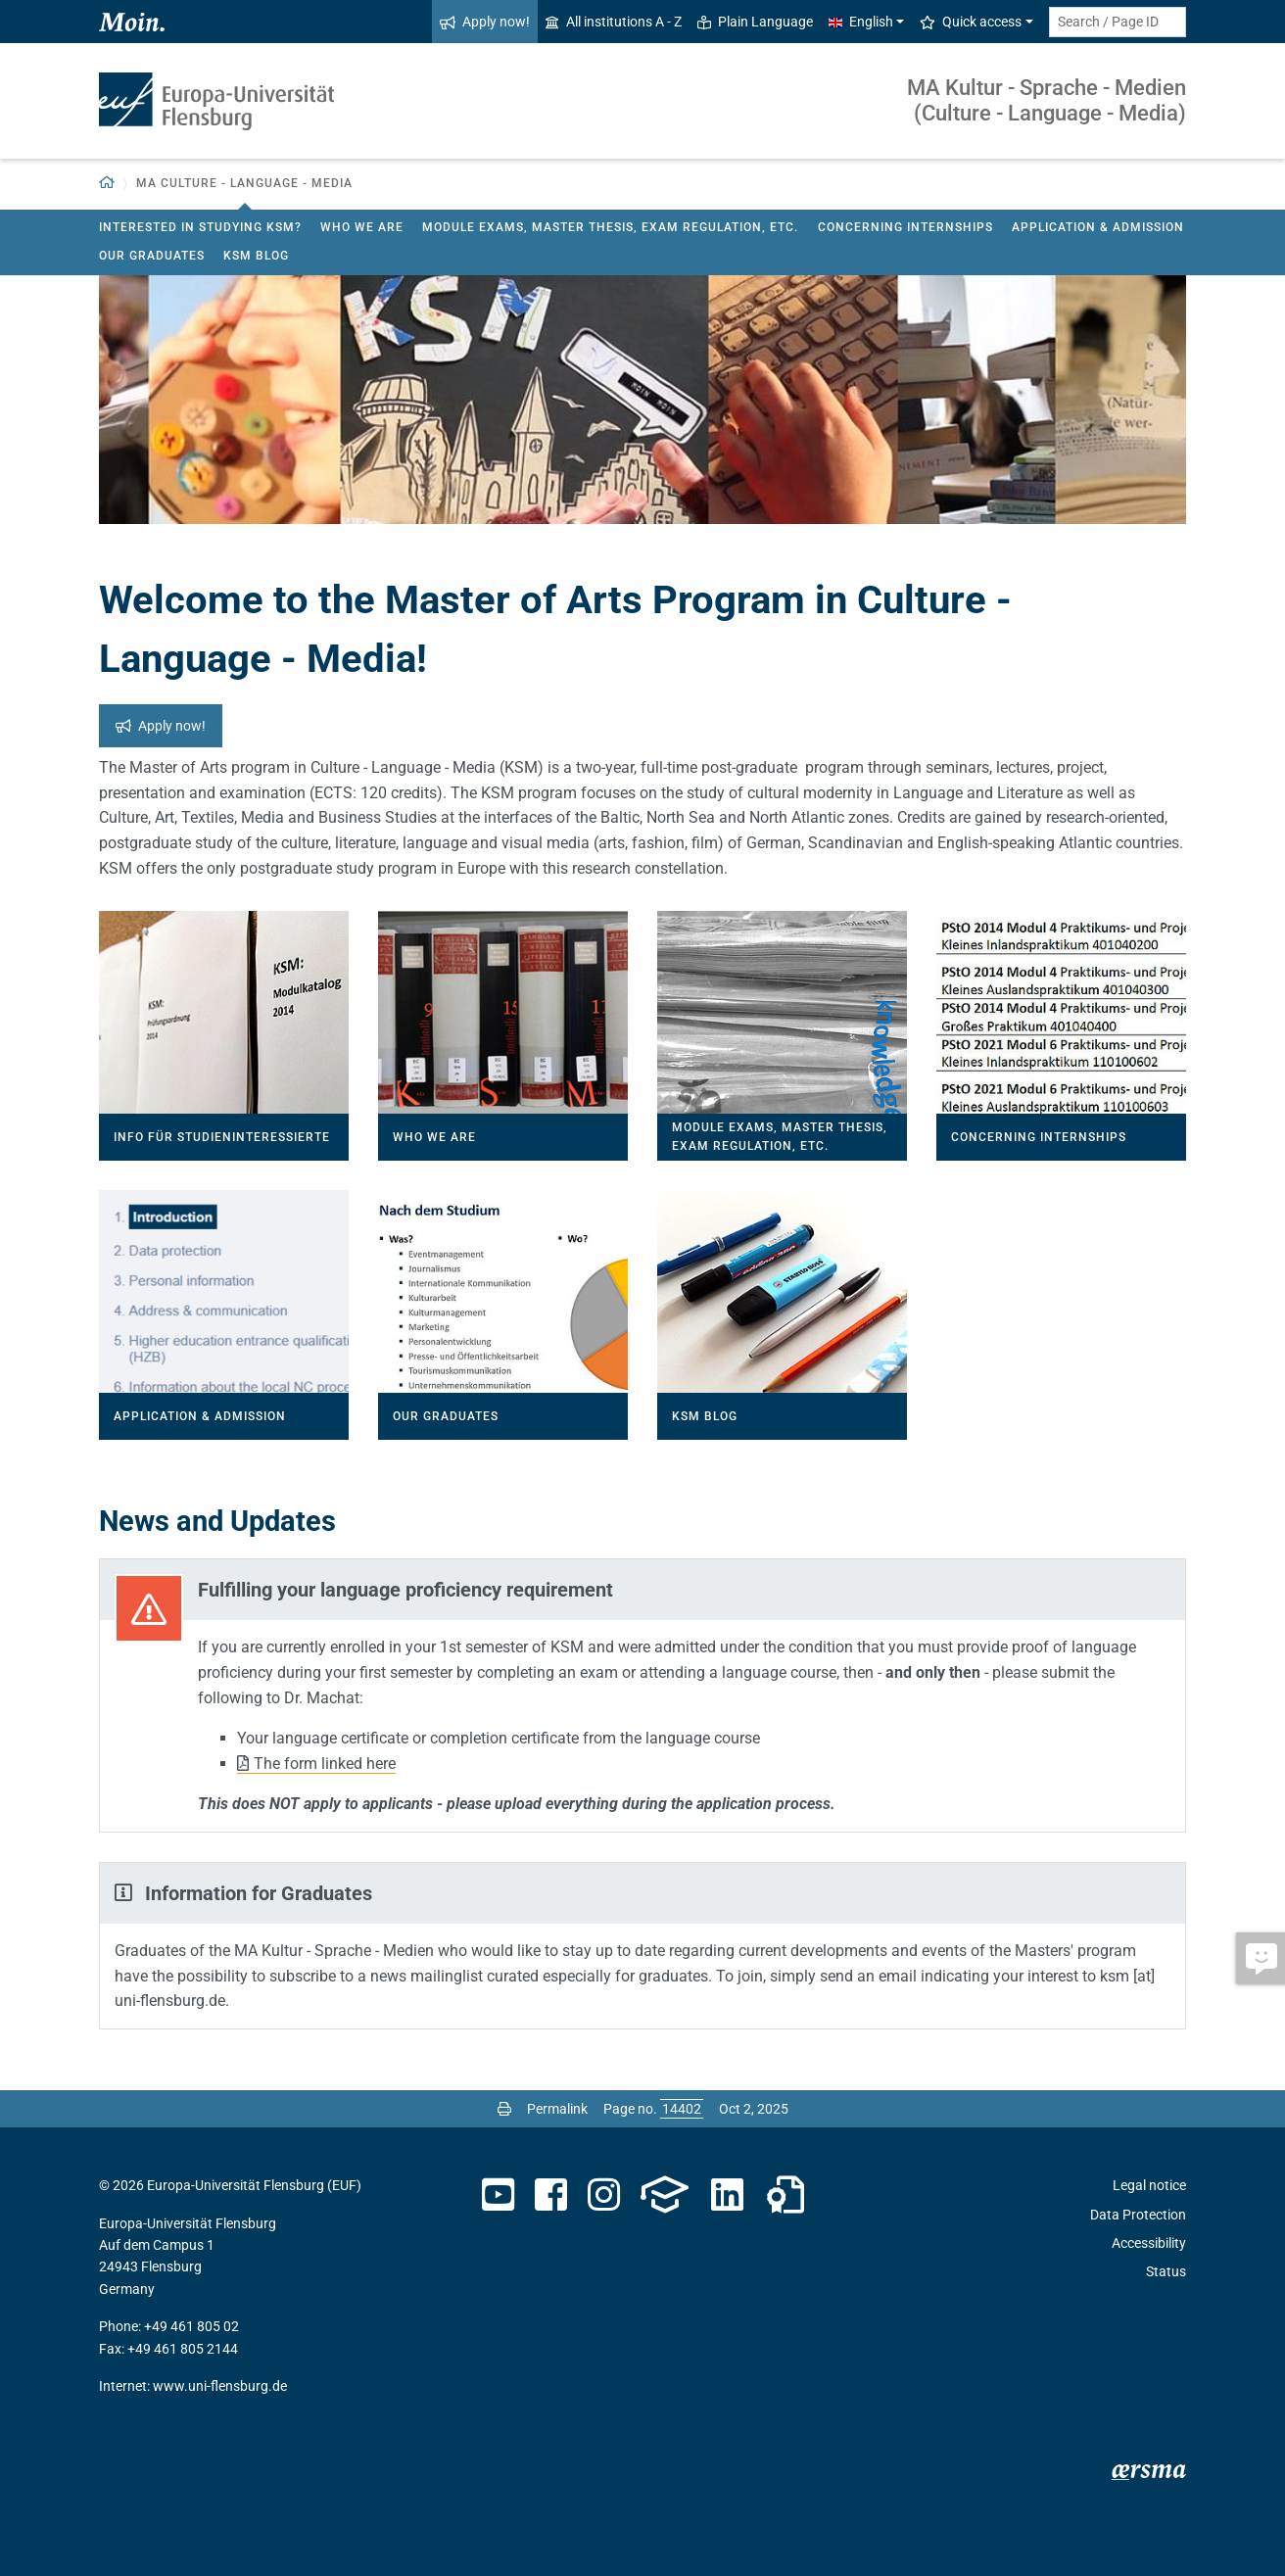 This screenshot has width=1285, height=2576. I want to click on KSM Blog, so click(256, 255).